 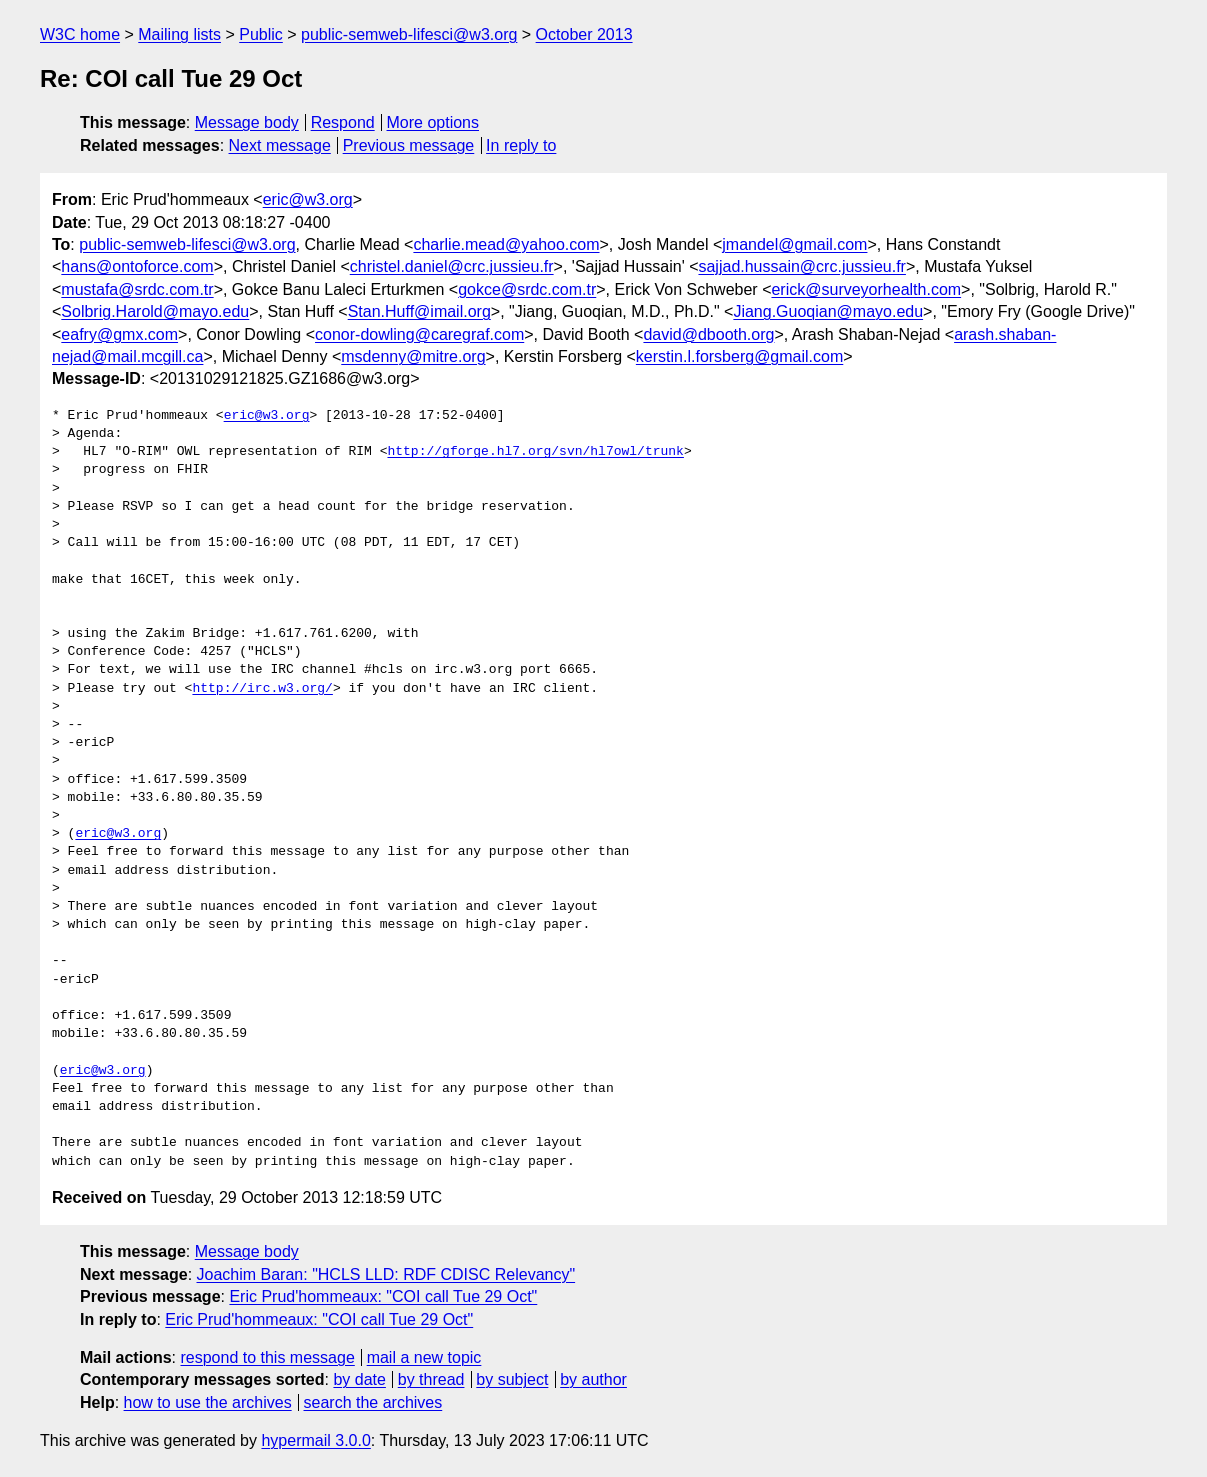 What do you see at coordinates (535, 452) in the screenshot?
I see `http://gforge.hl7.org/svn/hl7owl/trunk` at bounding box center [535, 452].